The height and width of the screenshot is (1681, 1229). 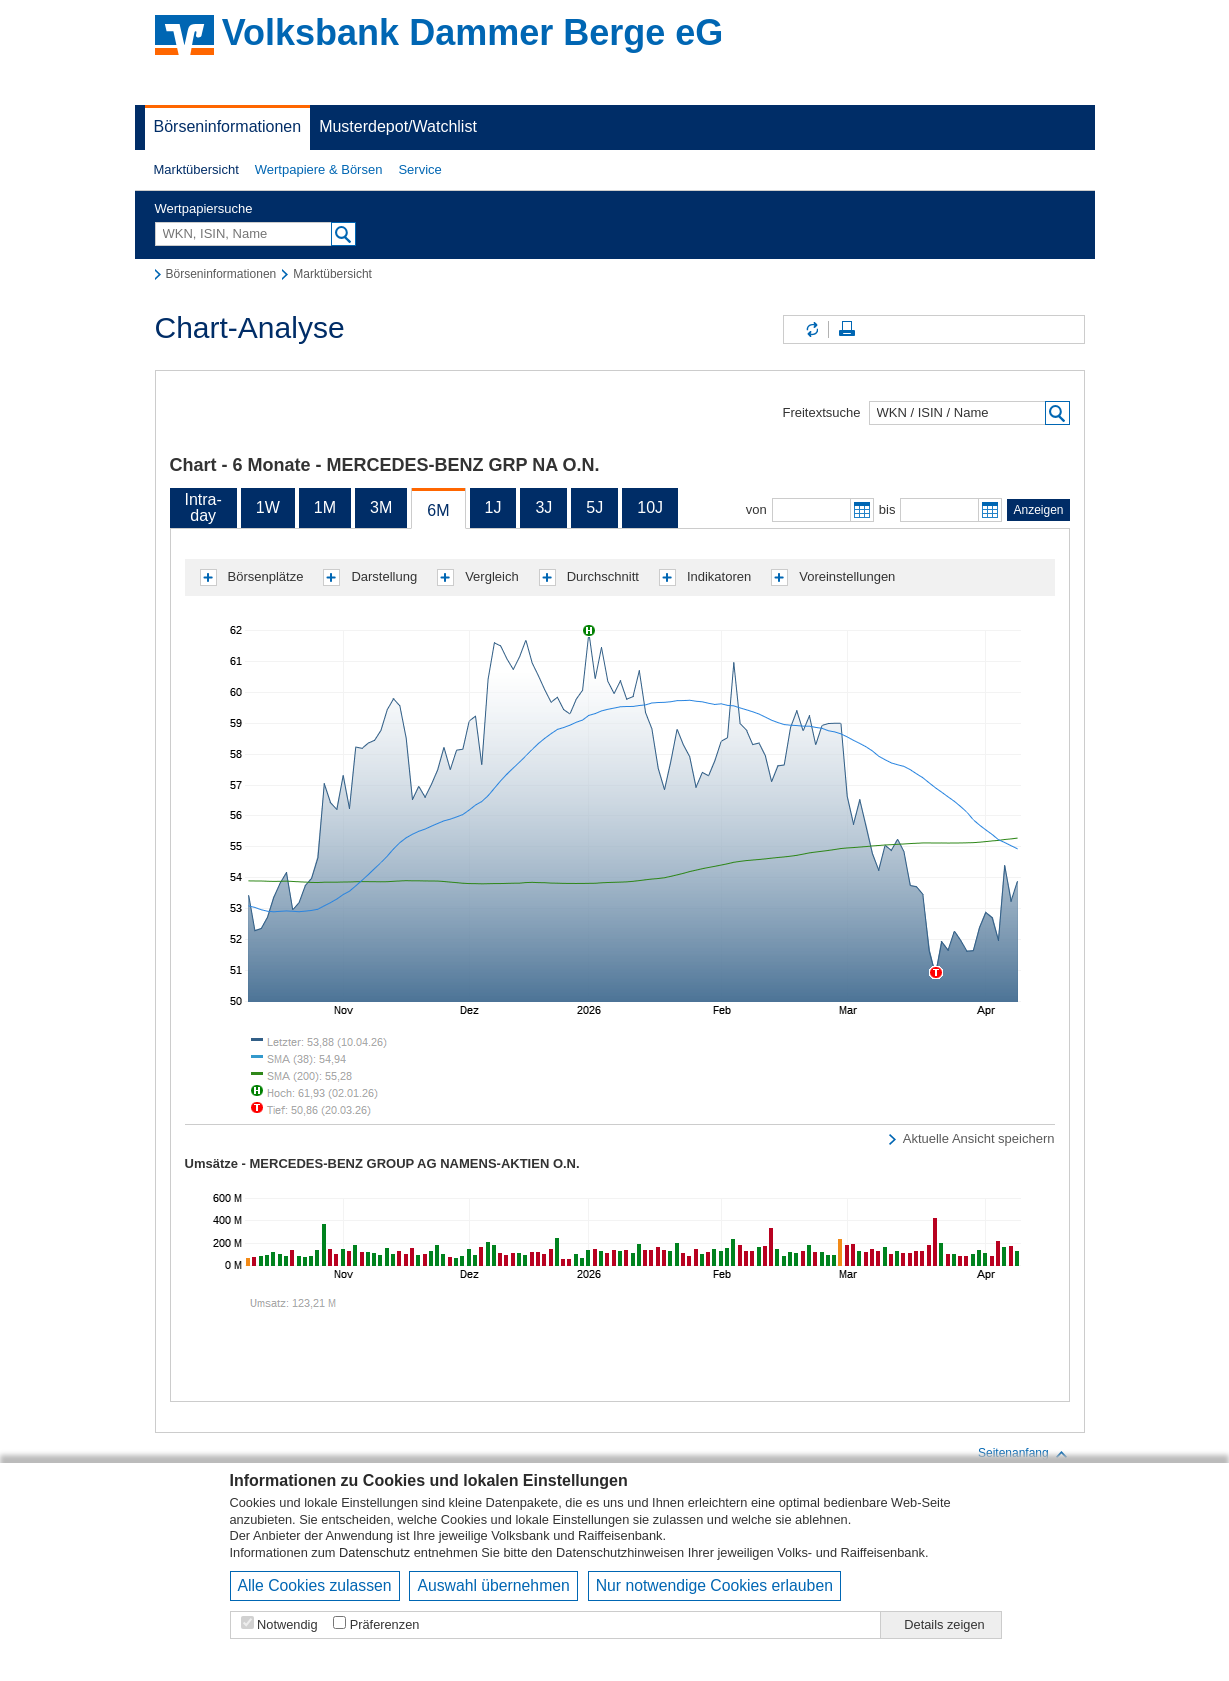 I want to click on von, so click(x=756, y=509).